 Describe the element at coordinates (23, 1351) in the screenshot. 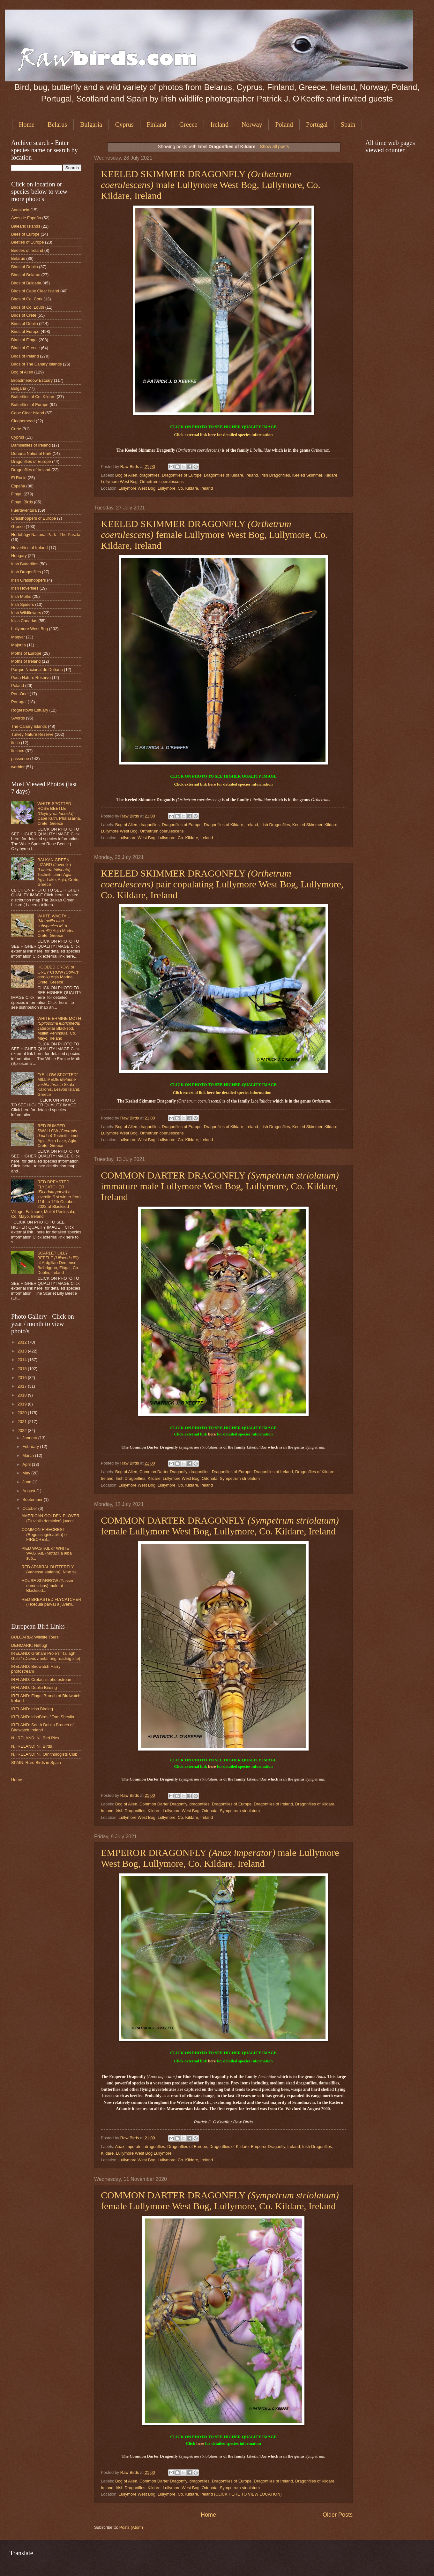

I see `2013` at that location.